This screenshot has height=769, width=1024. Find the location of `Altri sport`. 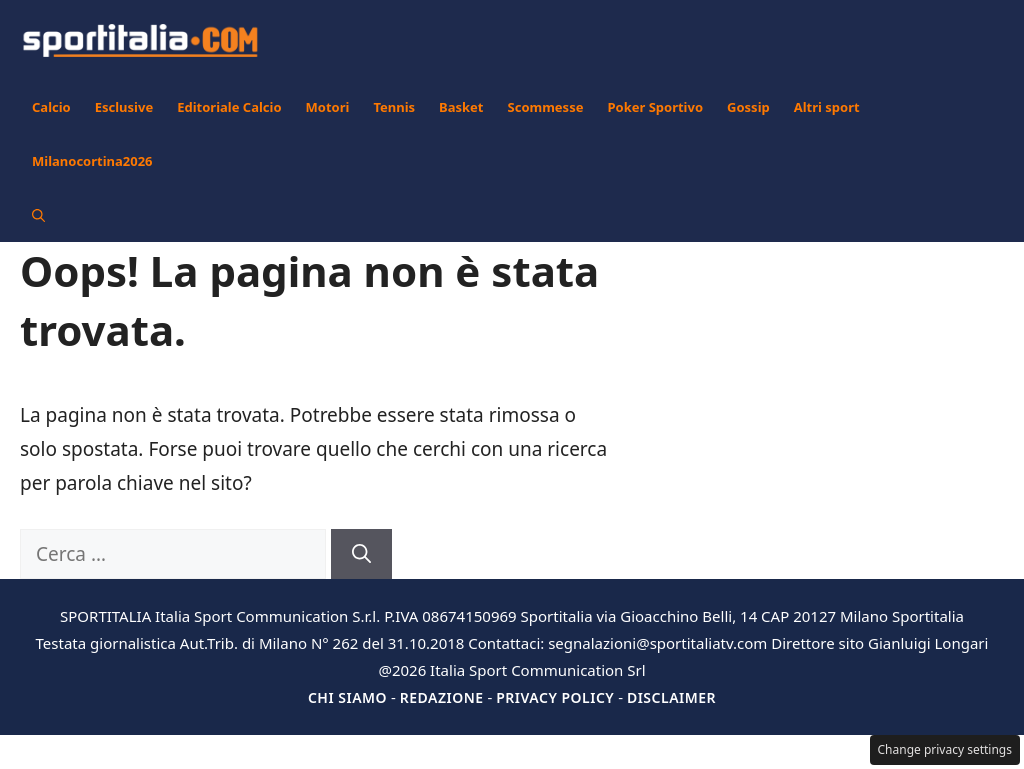

Altri sport is located at coordinates (827, 107).